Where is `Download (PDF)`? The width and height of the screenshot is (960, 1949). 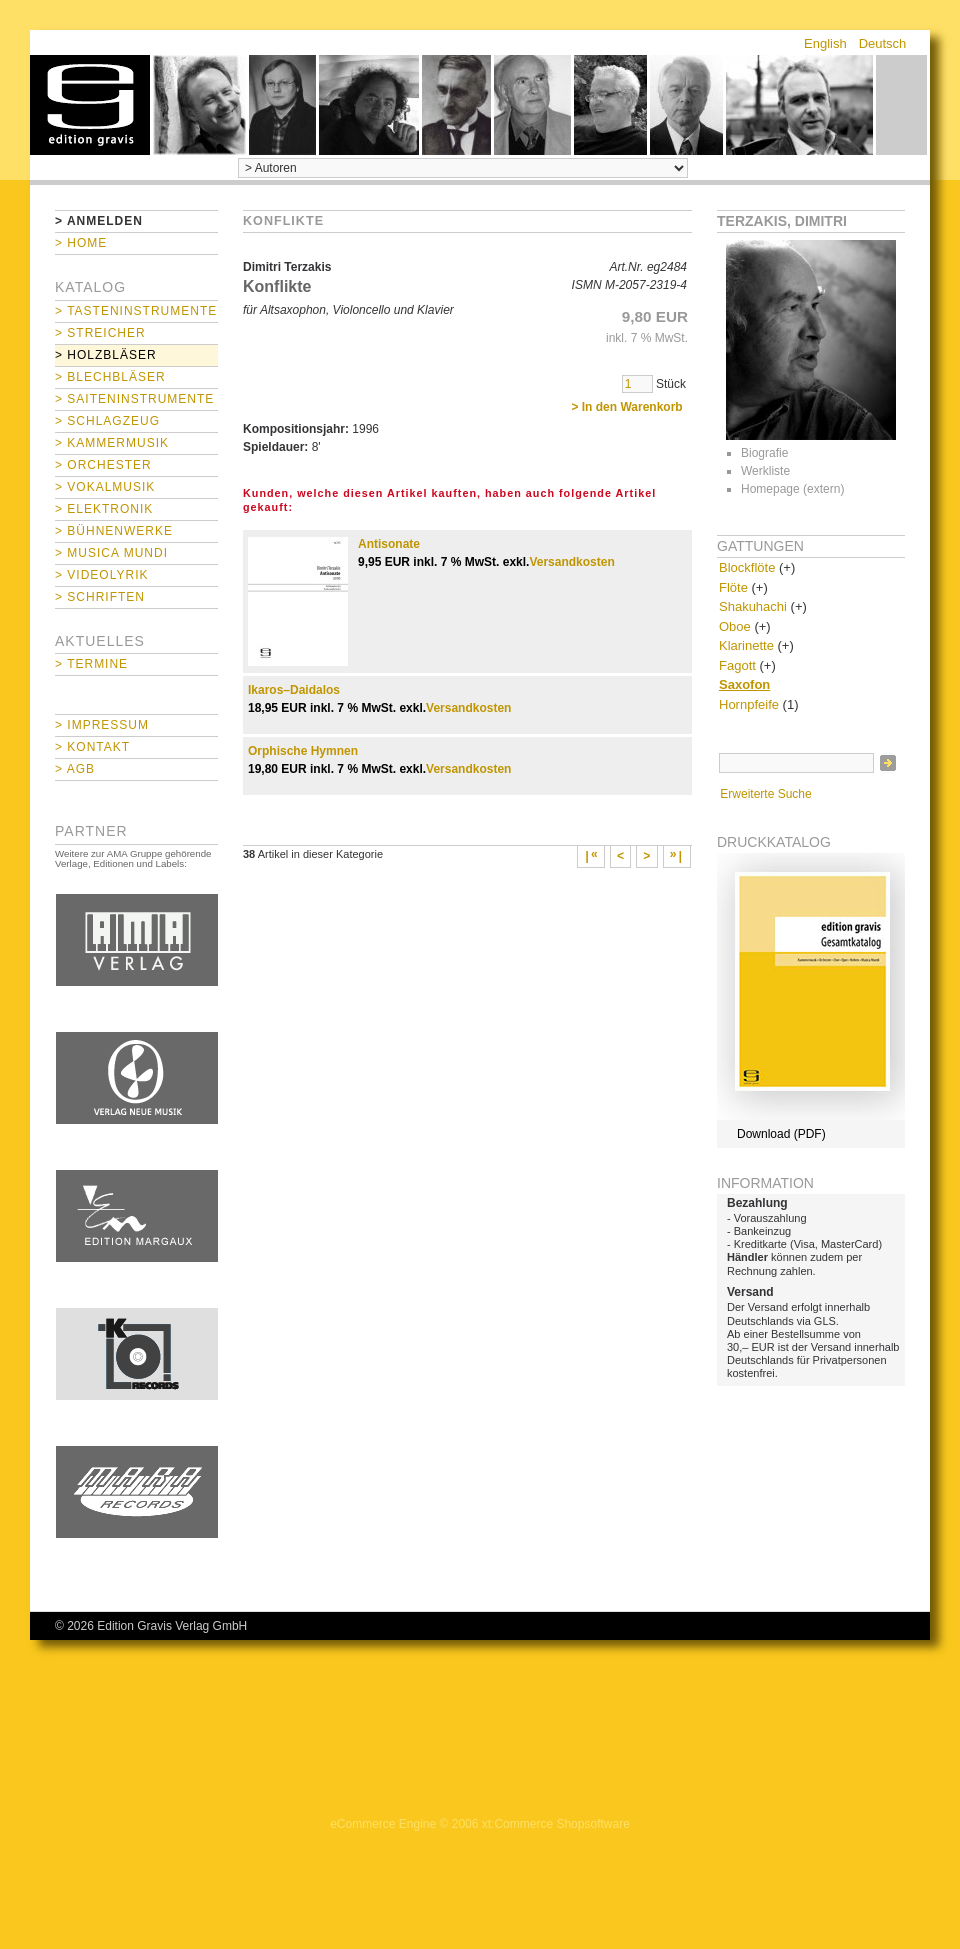 Download (PDF) is located at coordinates (781, 1134).